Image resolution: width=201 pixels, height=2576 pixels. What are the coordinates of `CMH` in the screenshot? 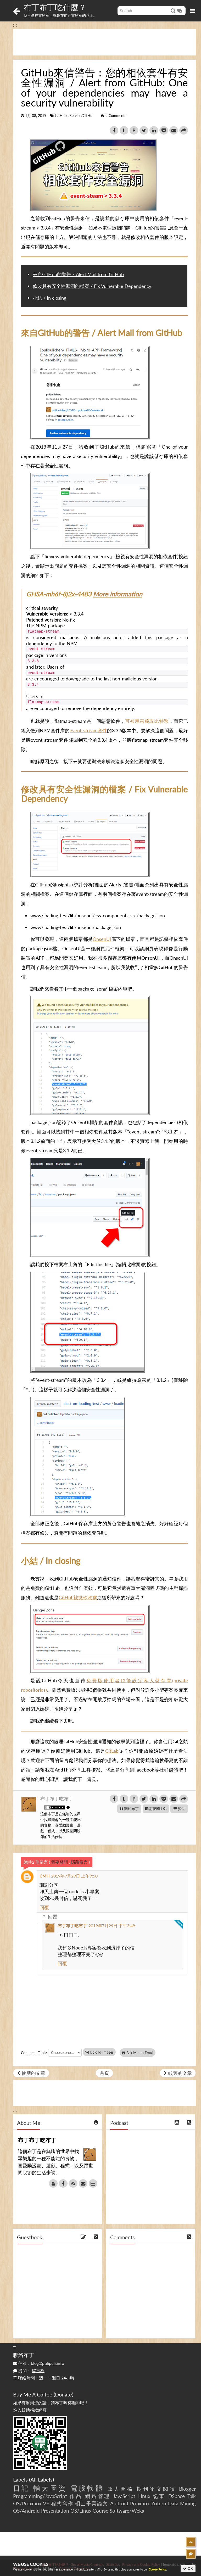 It's located at (44, 1875).